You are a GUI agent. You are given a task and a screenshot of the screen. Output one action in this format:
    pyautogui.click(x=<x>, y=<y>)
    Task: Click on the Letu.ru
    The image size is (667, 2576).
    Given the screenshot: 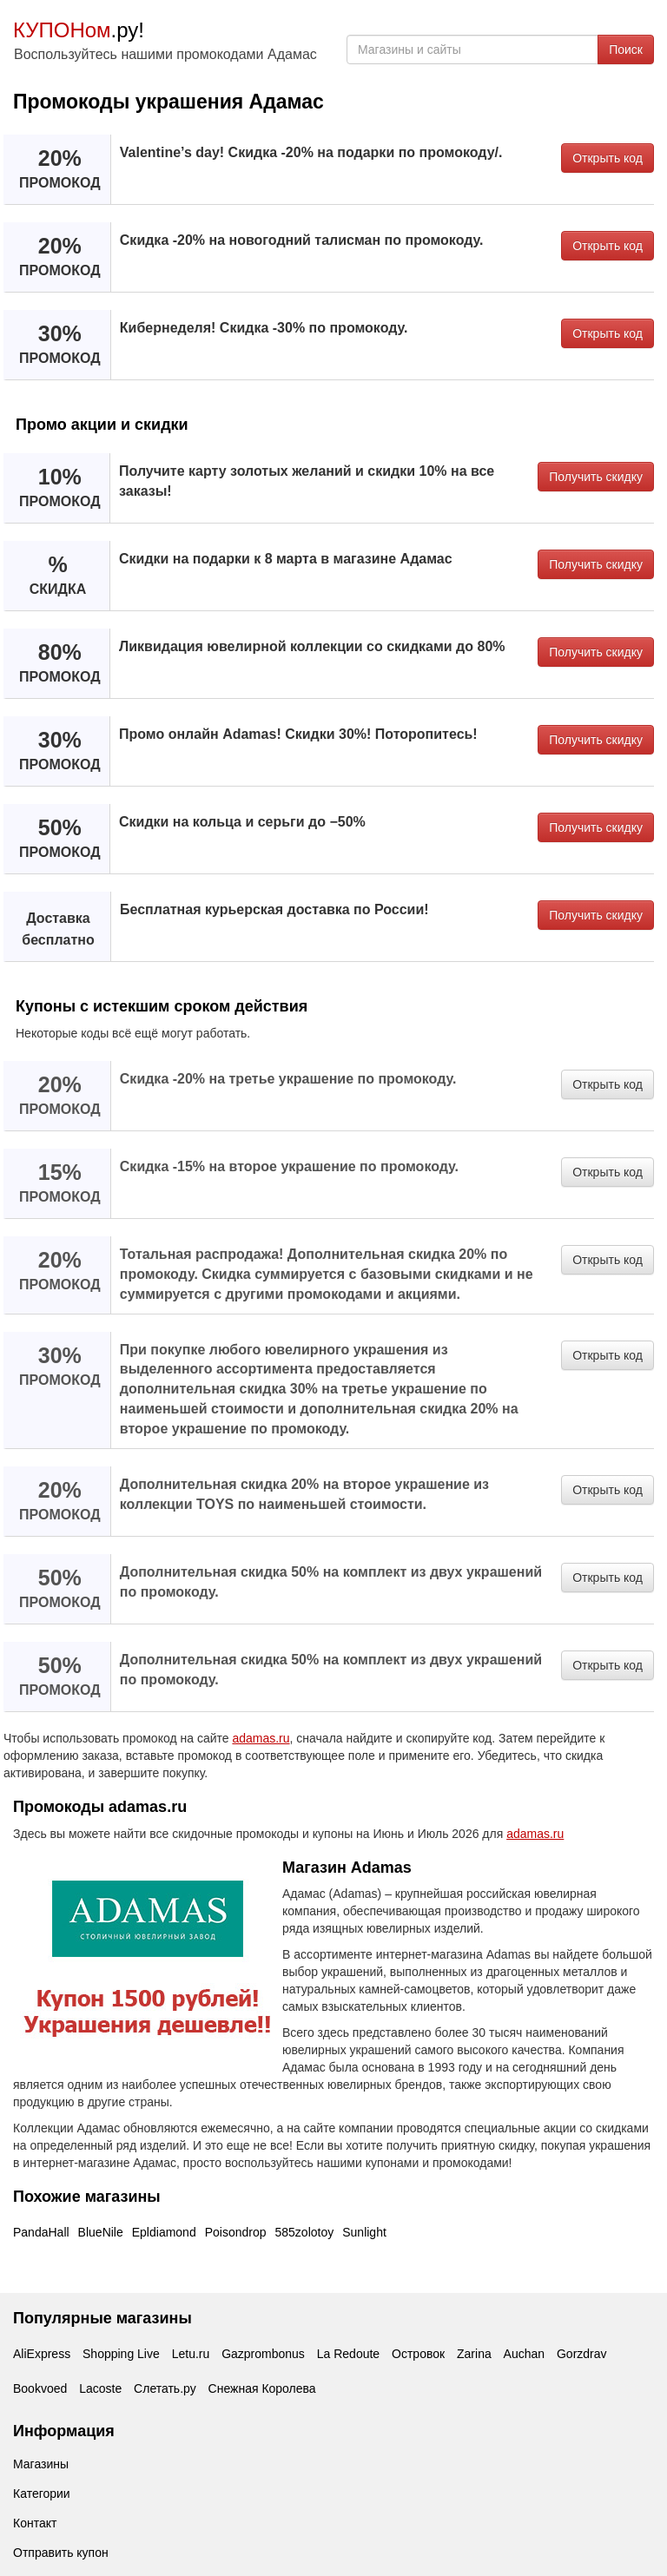 What is the action you would take?
    pyautogui.click(x=191, y=2354)
    